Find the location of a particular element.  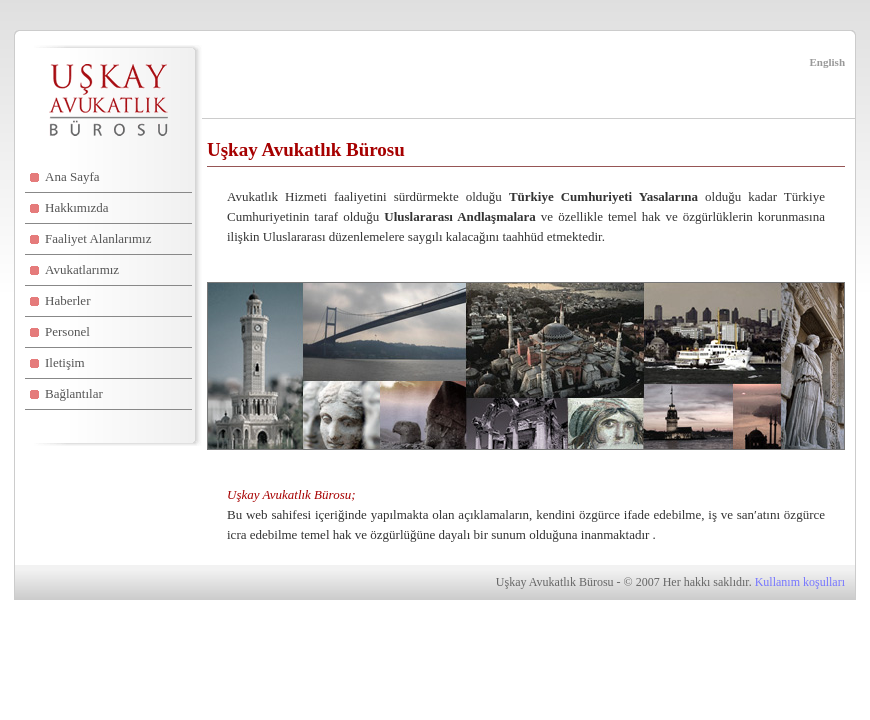

Haberler is located at coordinates (67, 300).